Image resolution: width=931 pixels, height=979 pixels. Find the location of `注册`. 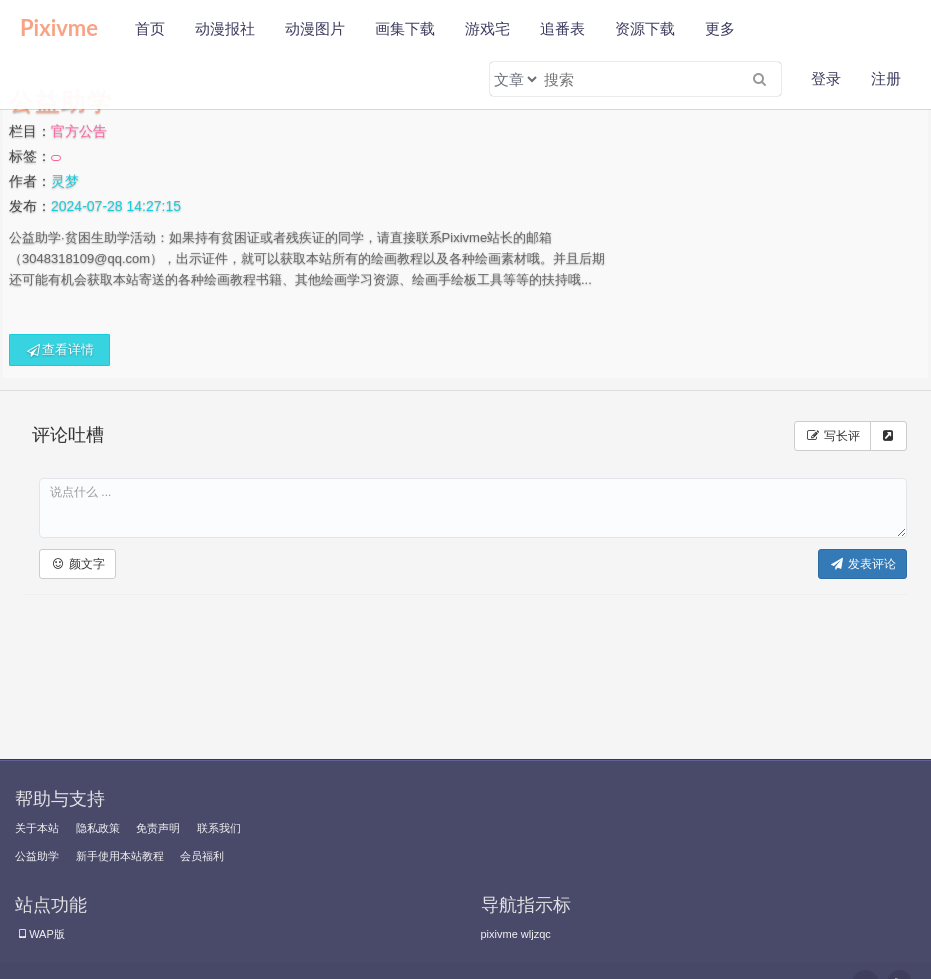

注册 is located at coordinates (886, 78).